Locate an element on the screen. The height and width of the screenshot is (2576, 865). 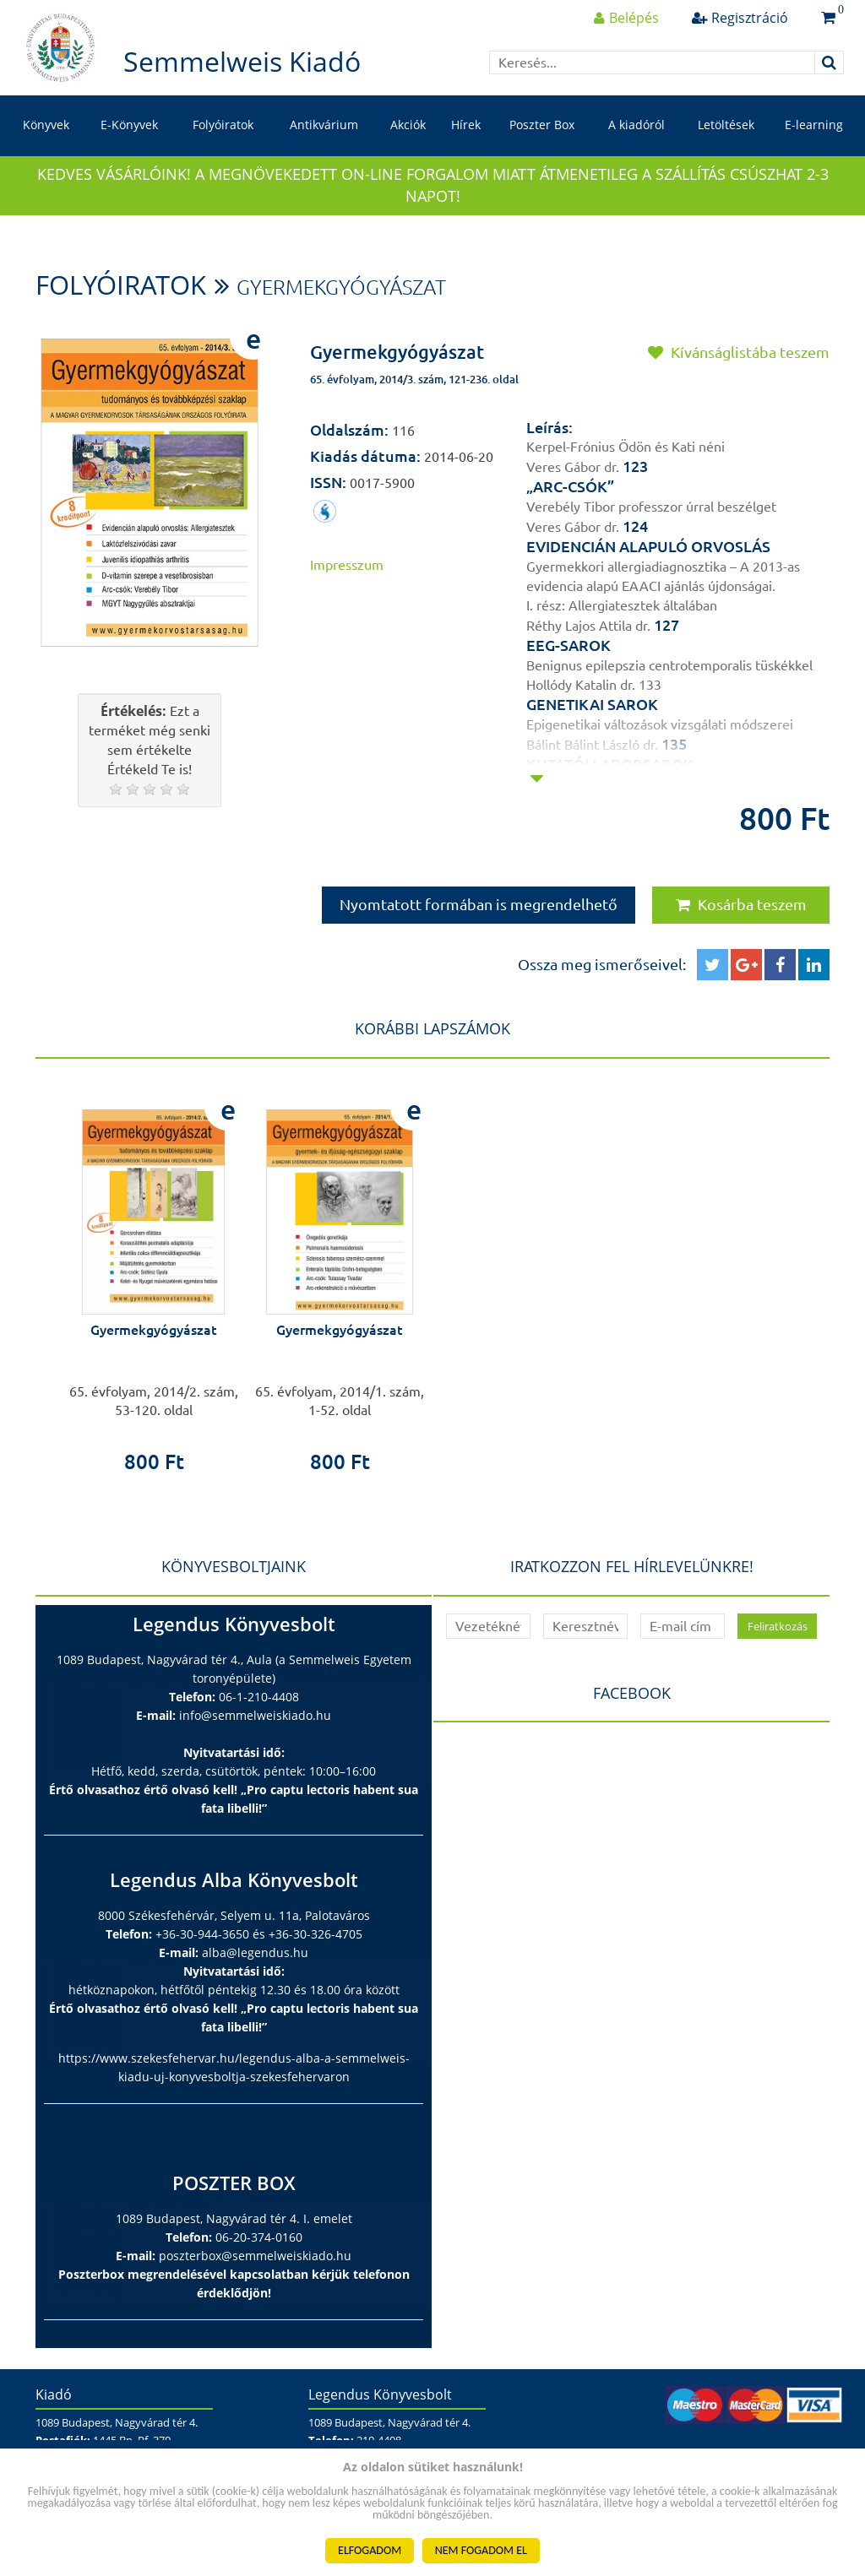
Akciók is located at coordinates (408, 125).